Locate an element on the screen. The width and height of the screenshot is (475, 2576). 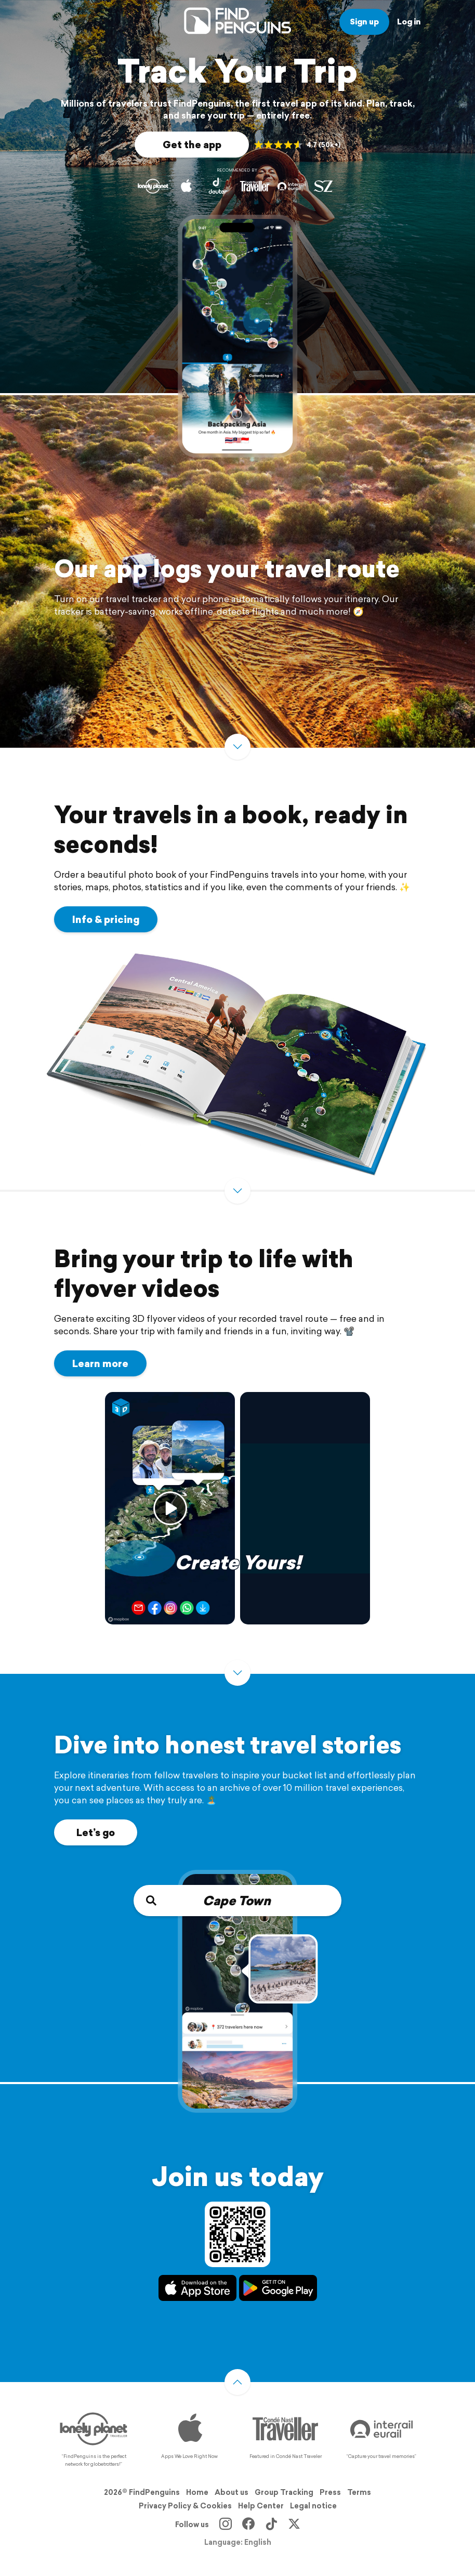
Legal notice is located at coordinates (313, 2506).